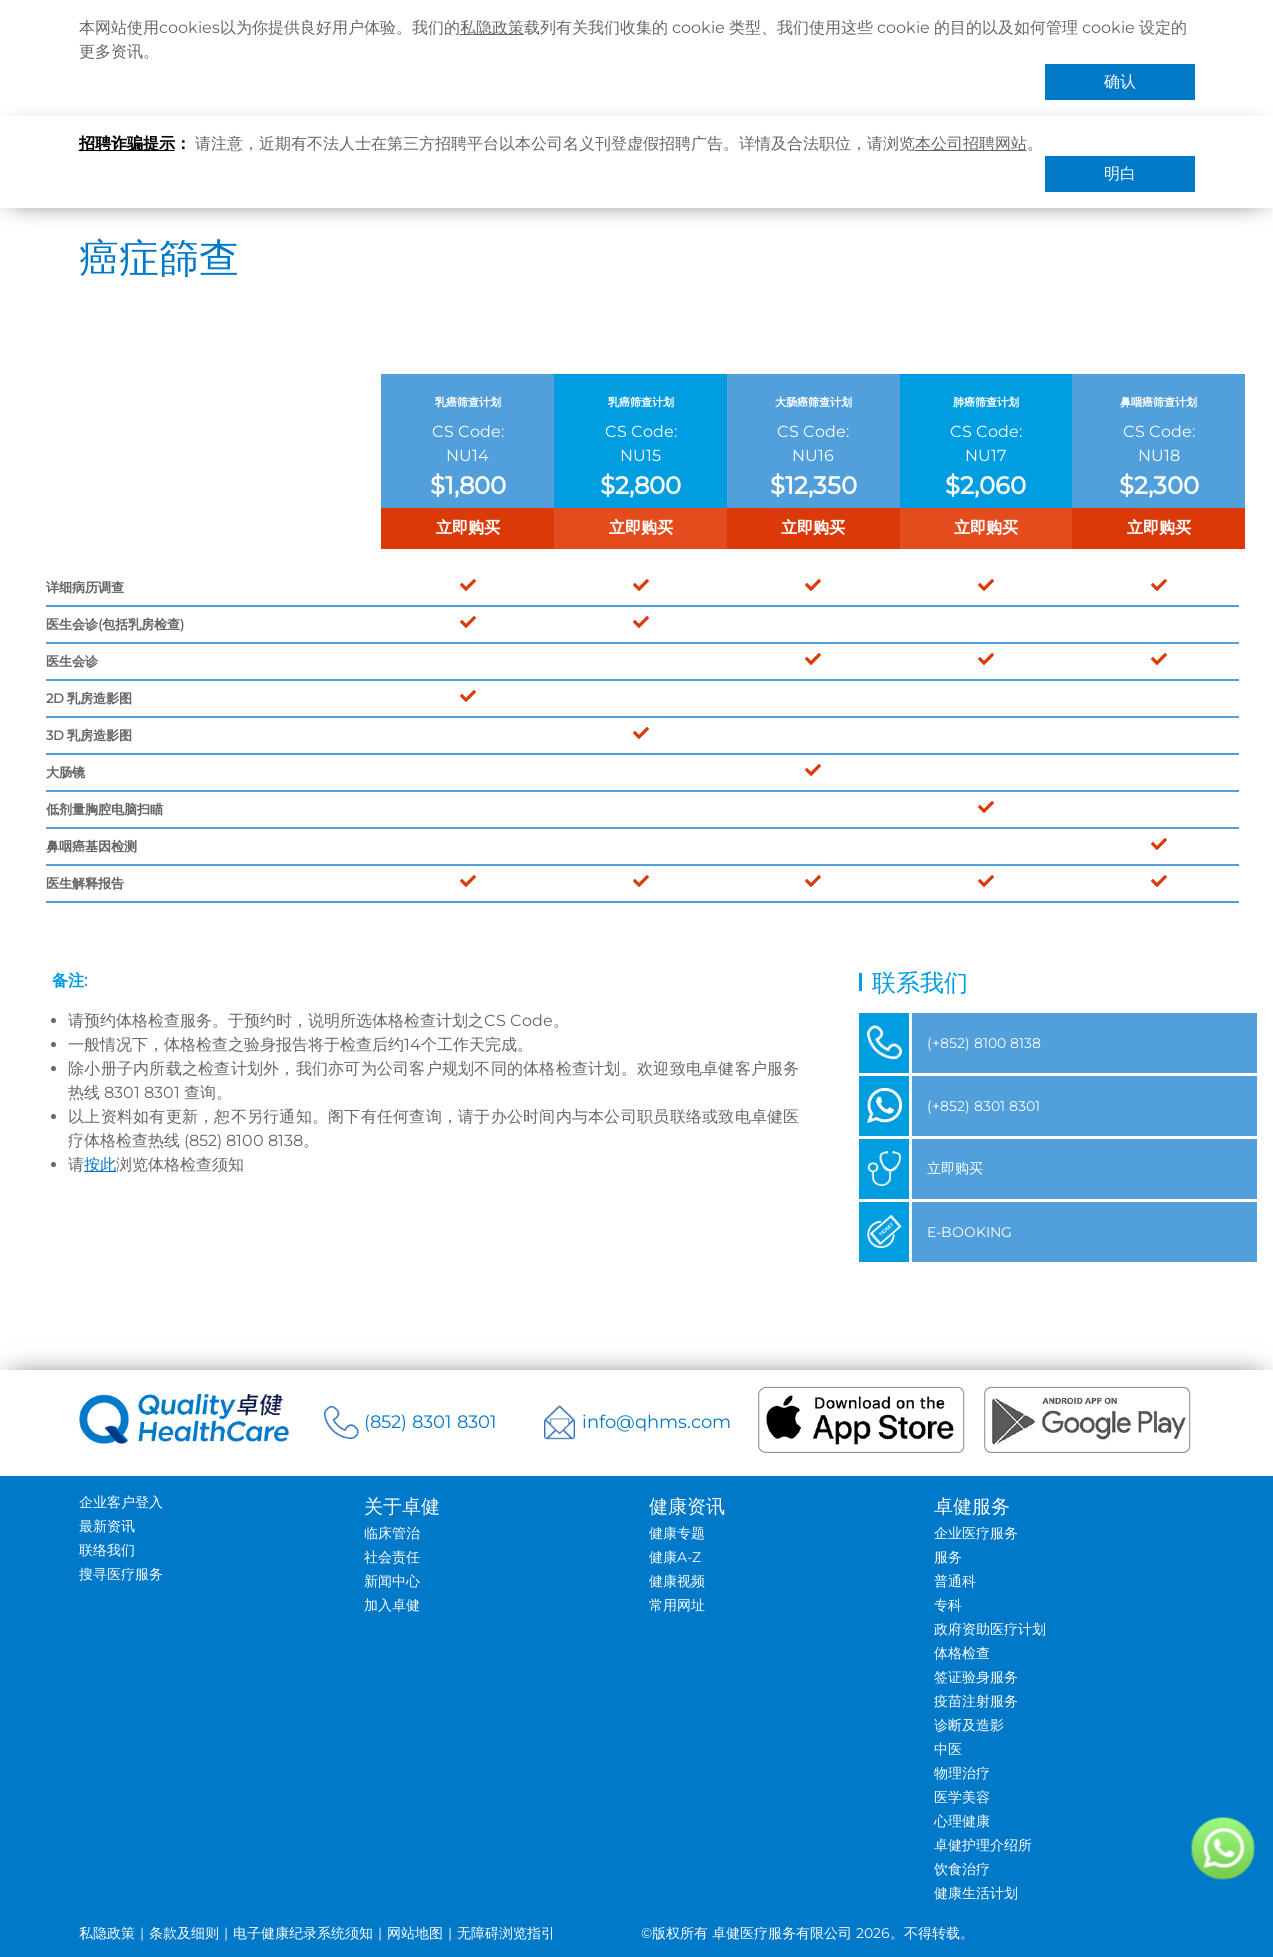  I want to click on 诊断及造影, so click(969, 1725).